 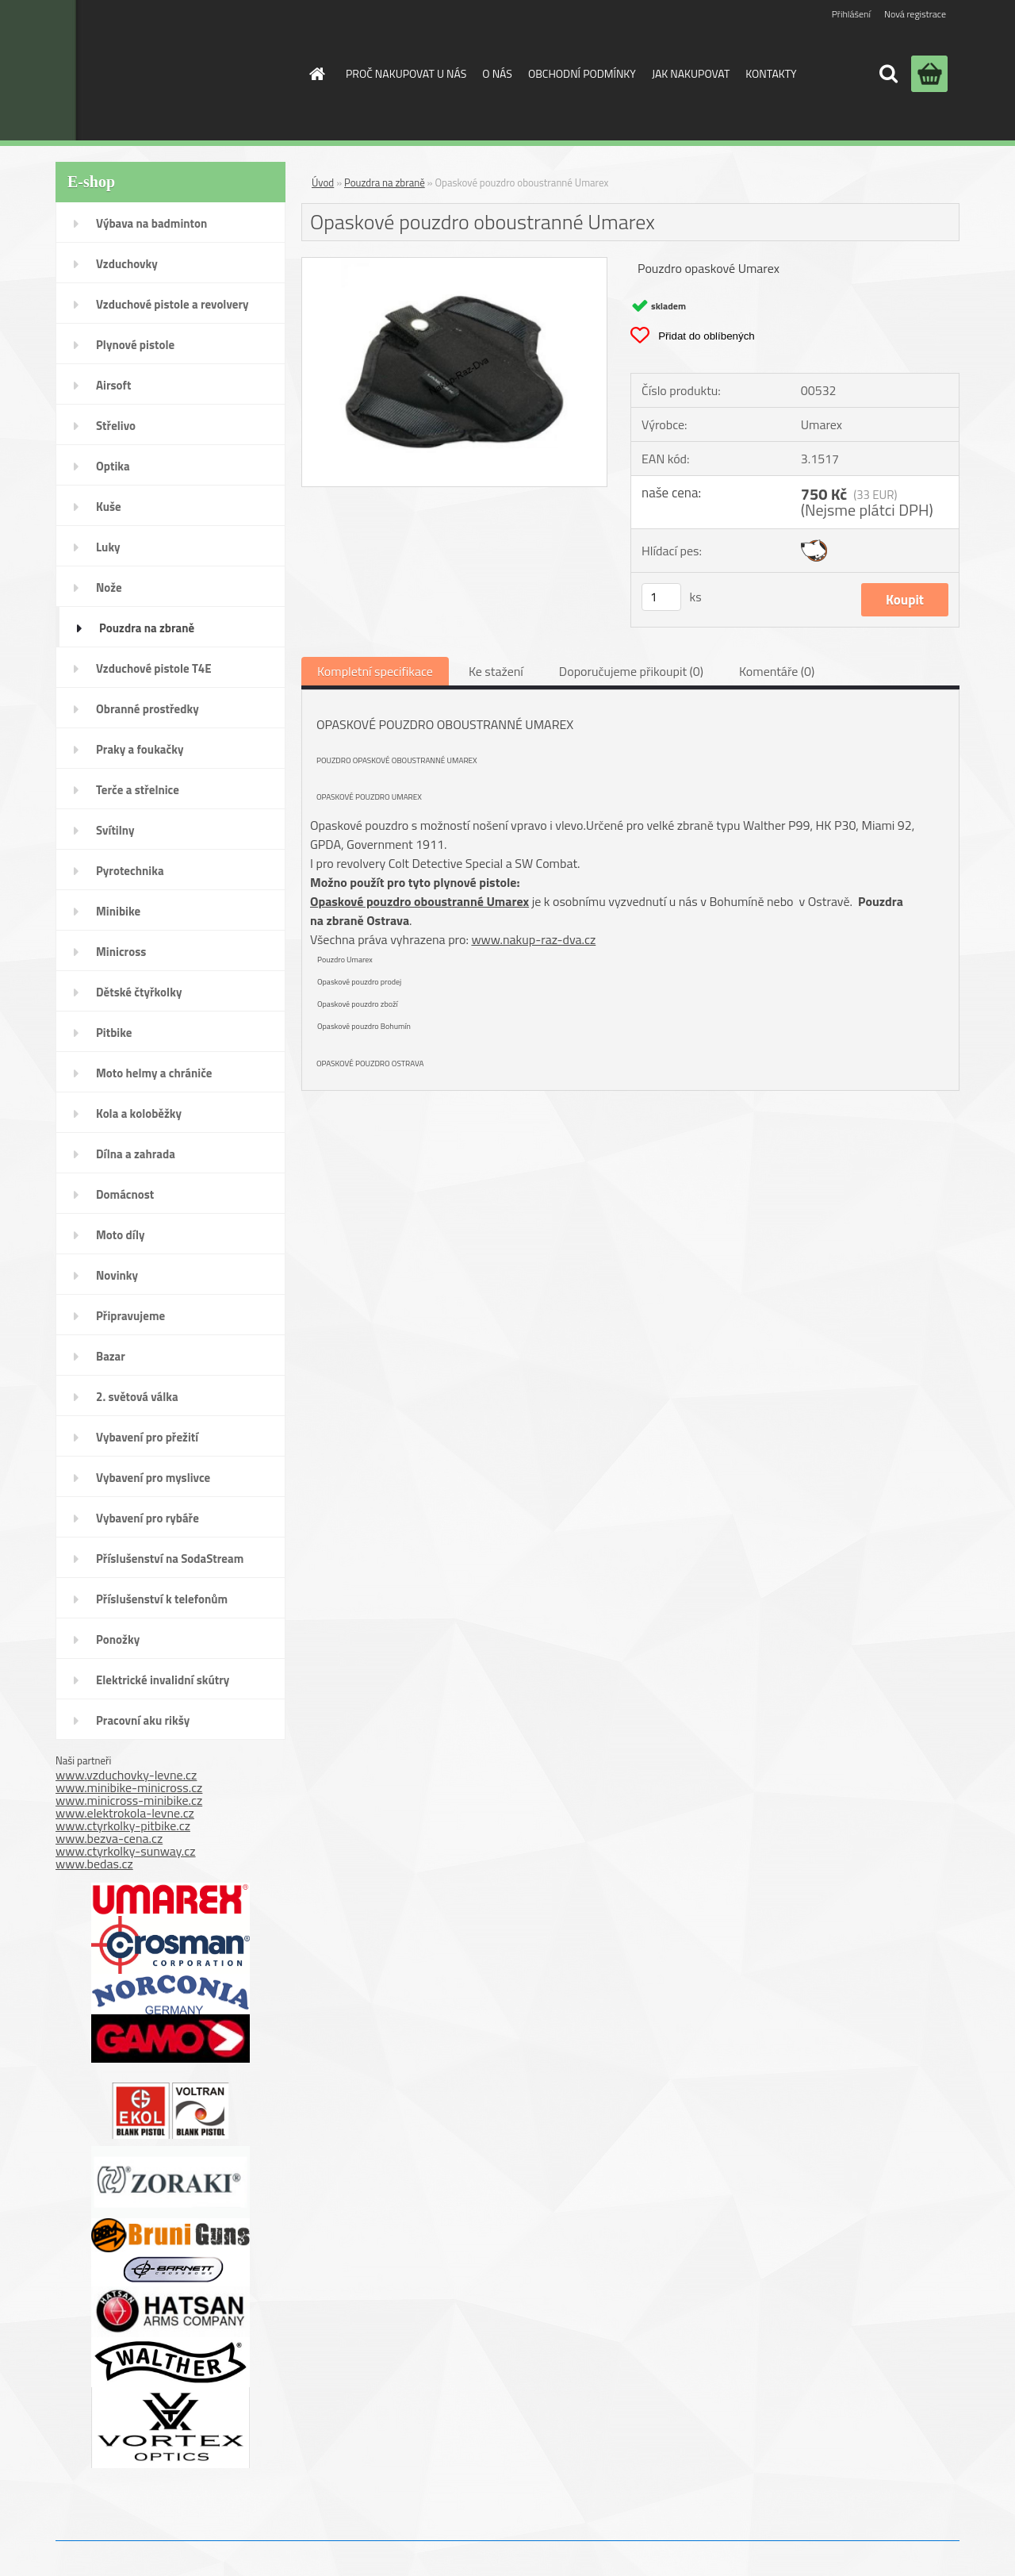 What do you see at coordinates (123, 1825) in the screenshot?
I see `www.ctyrkolky-pitbike.cz` at bounding box center [123, 1825].